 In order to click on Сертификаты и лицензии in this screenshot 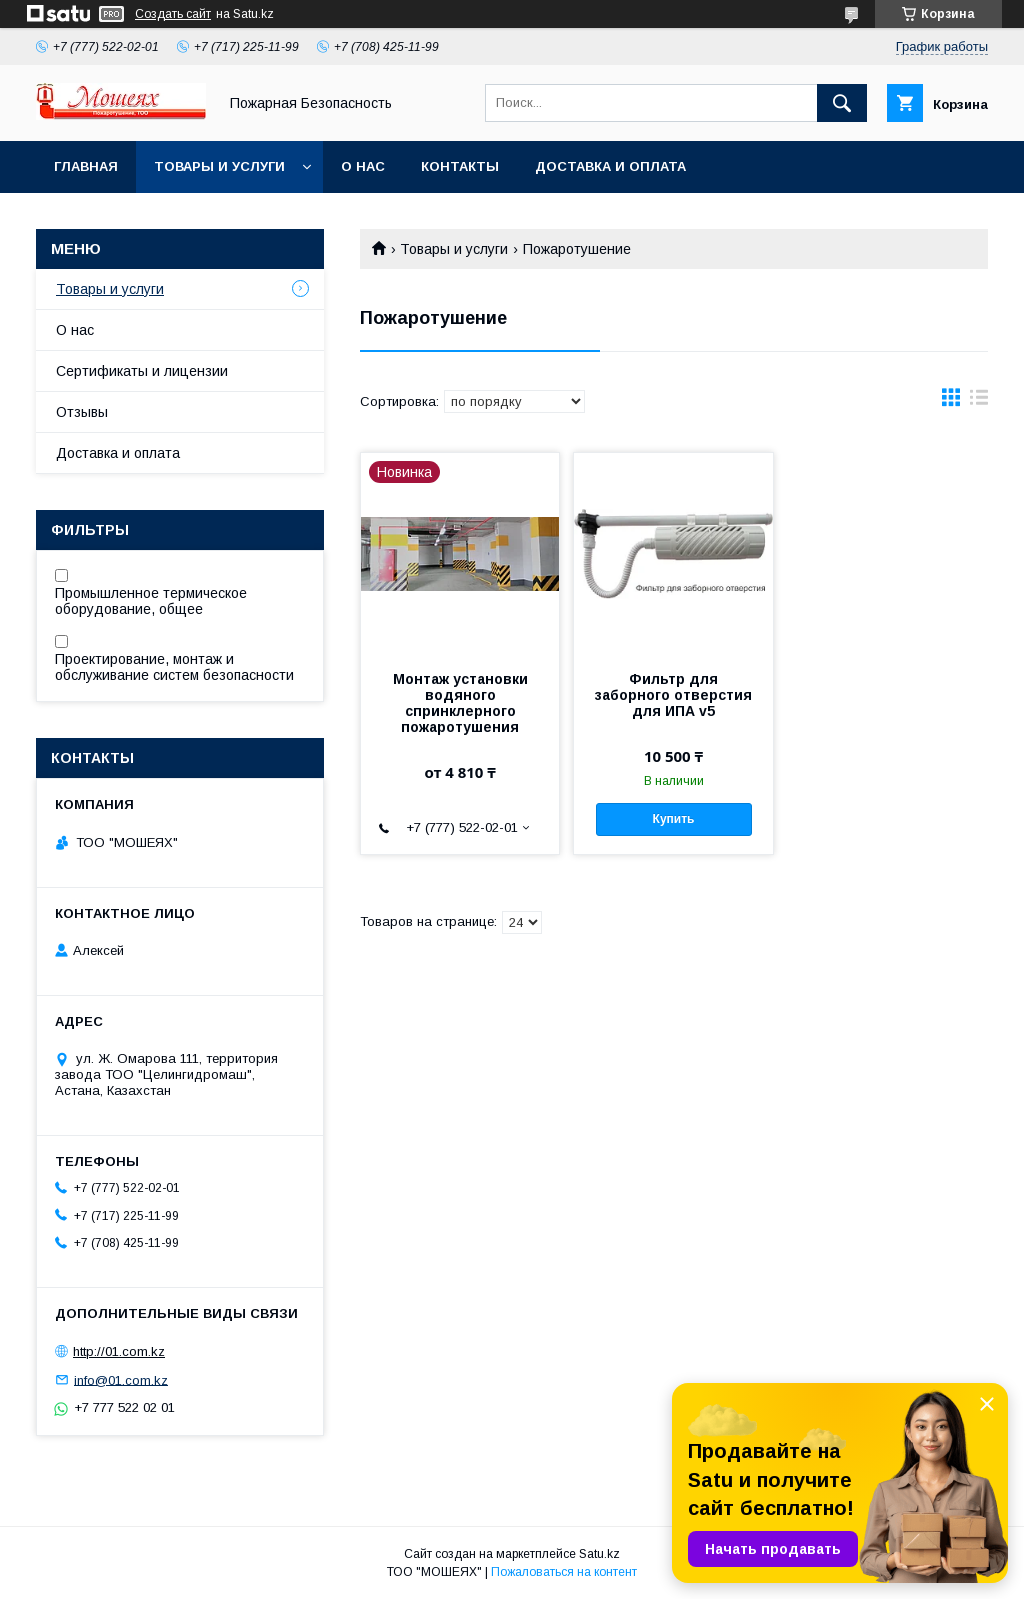, I will do `click(142, 371)`.